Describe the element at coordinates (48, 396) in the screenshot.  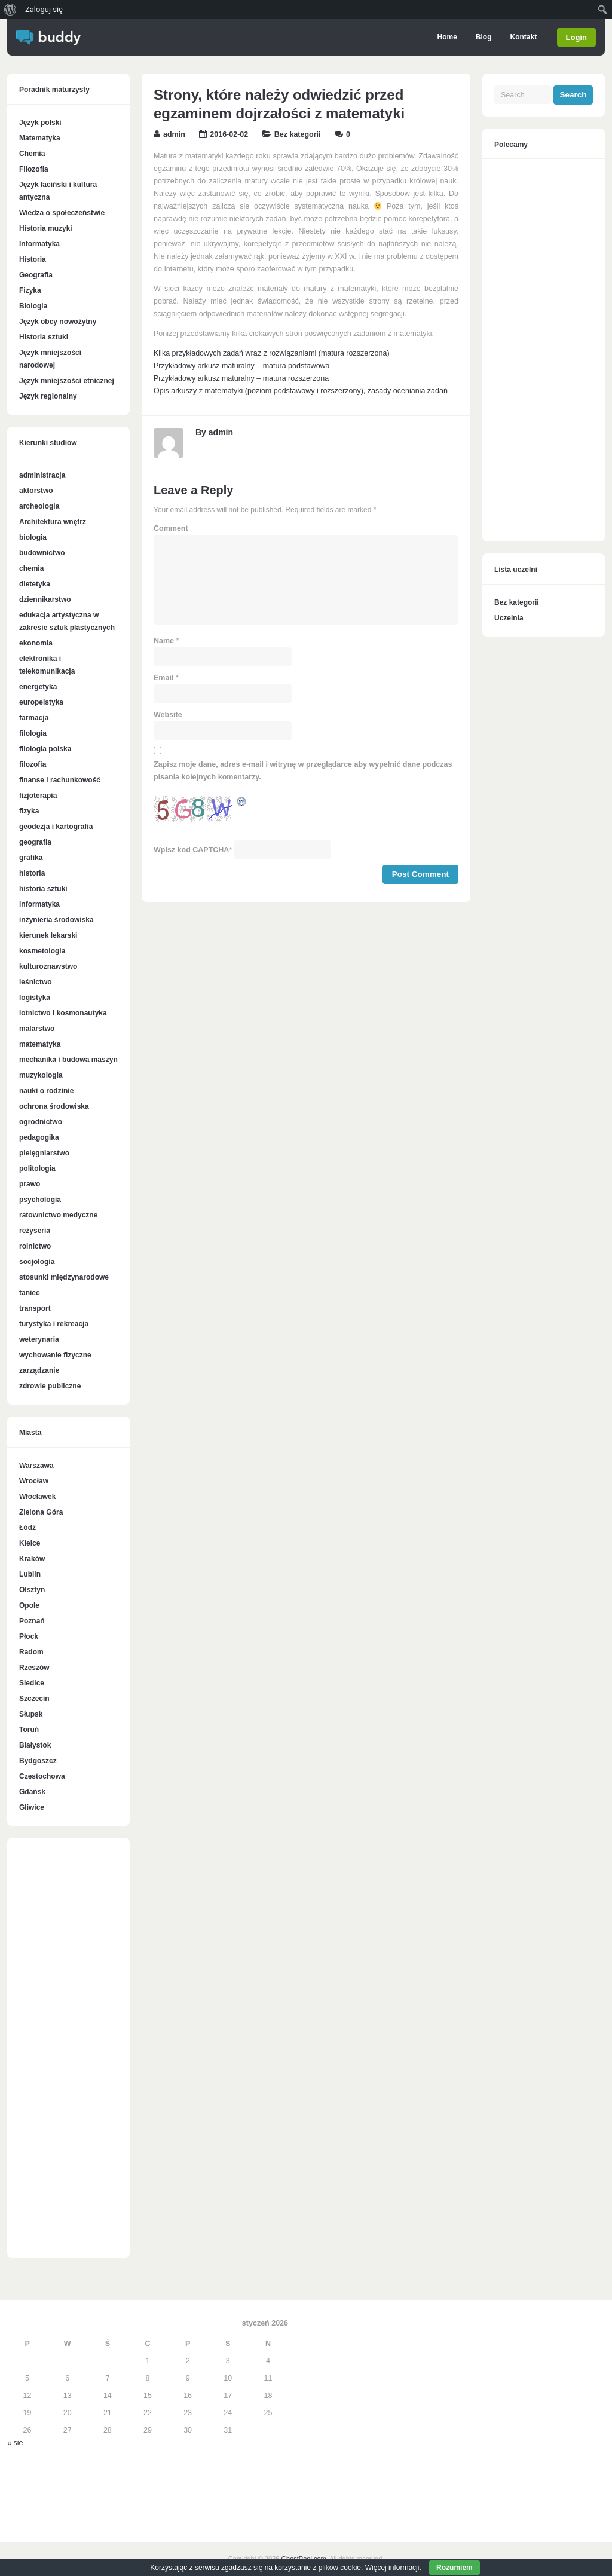
I see `Język regionalny` at that location.